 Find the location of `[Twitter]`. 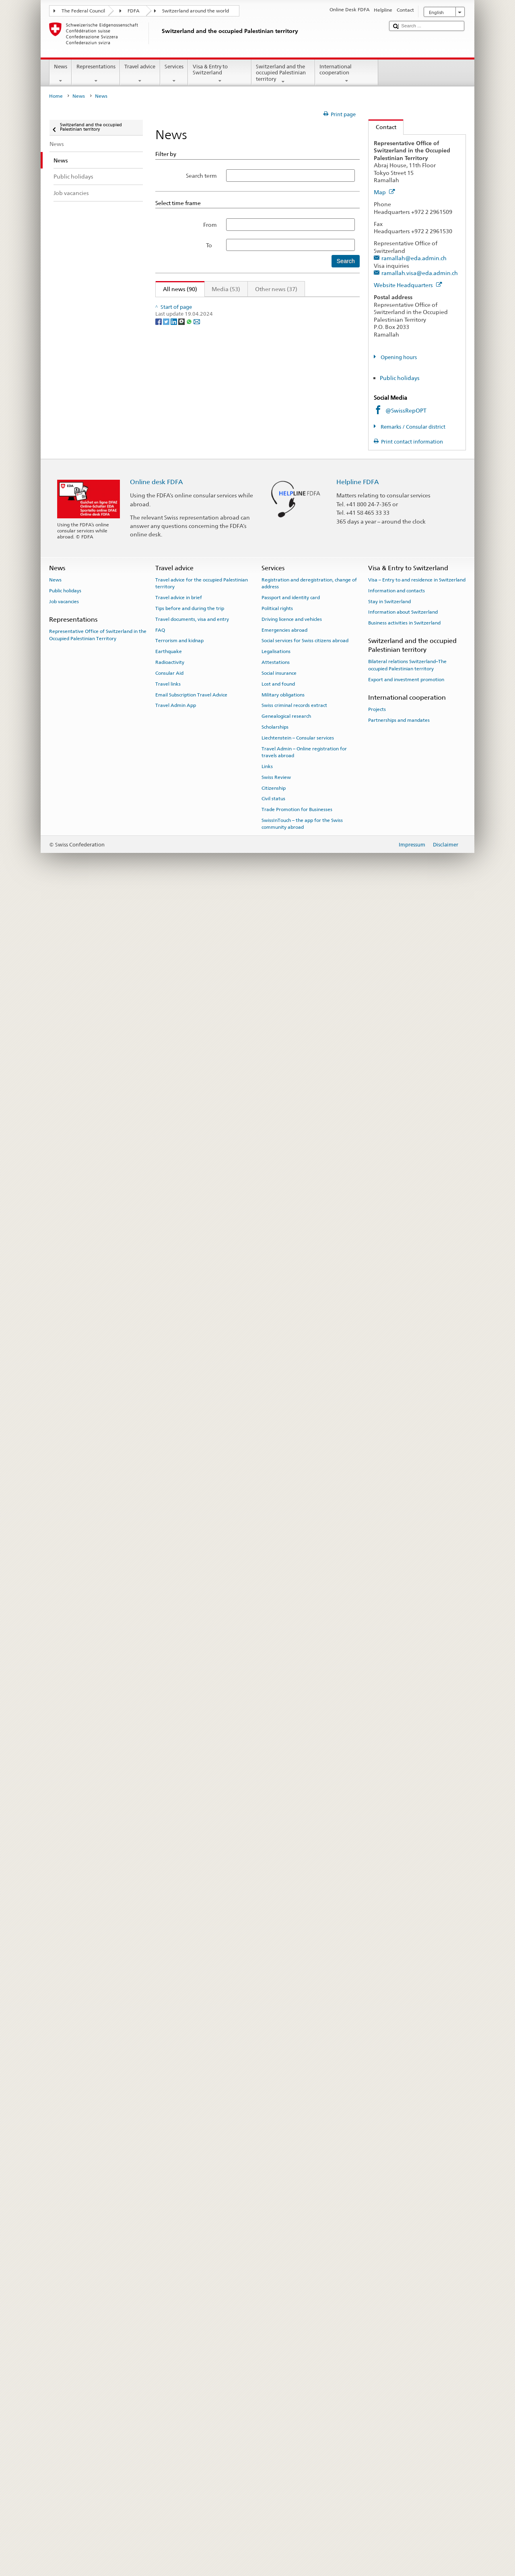

[Twitter] is located at coordinates (167, 2133).